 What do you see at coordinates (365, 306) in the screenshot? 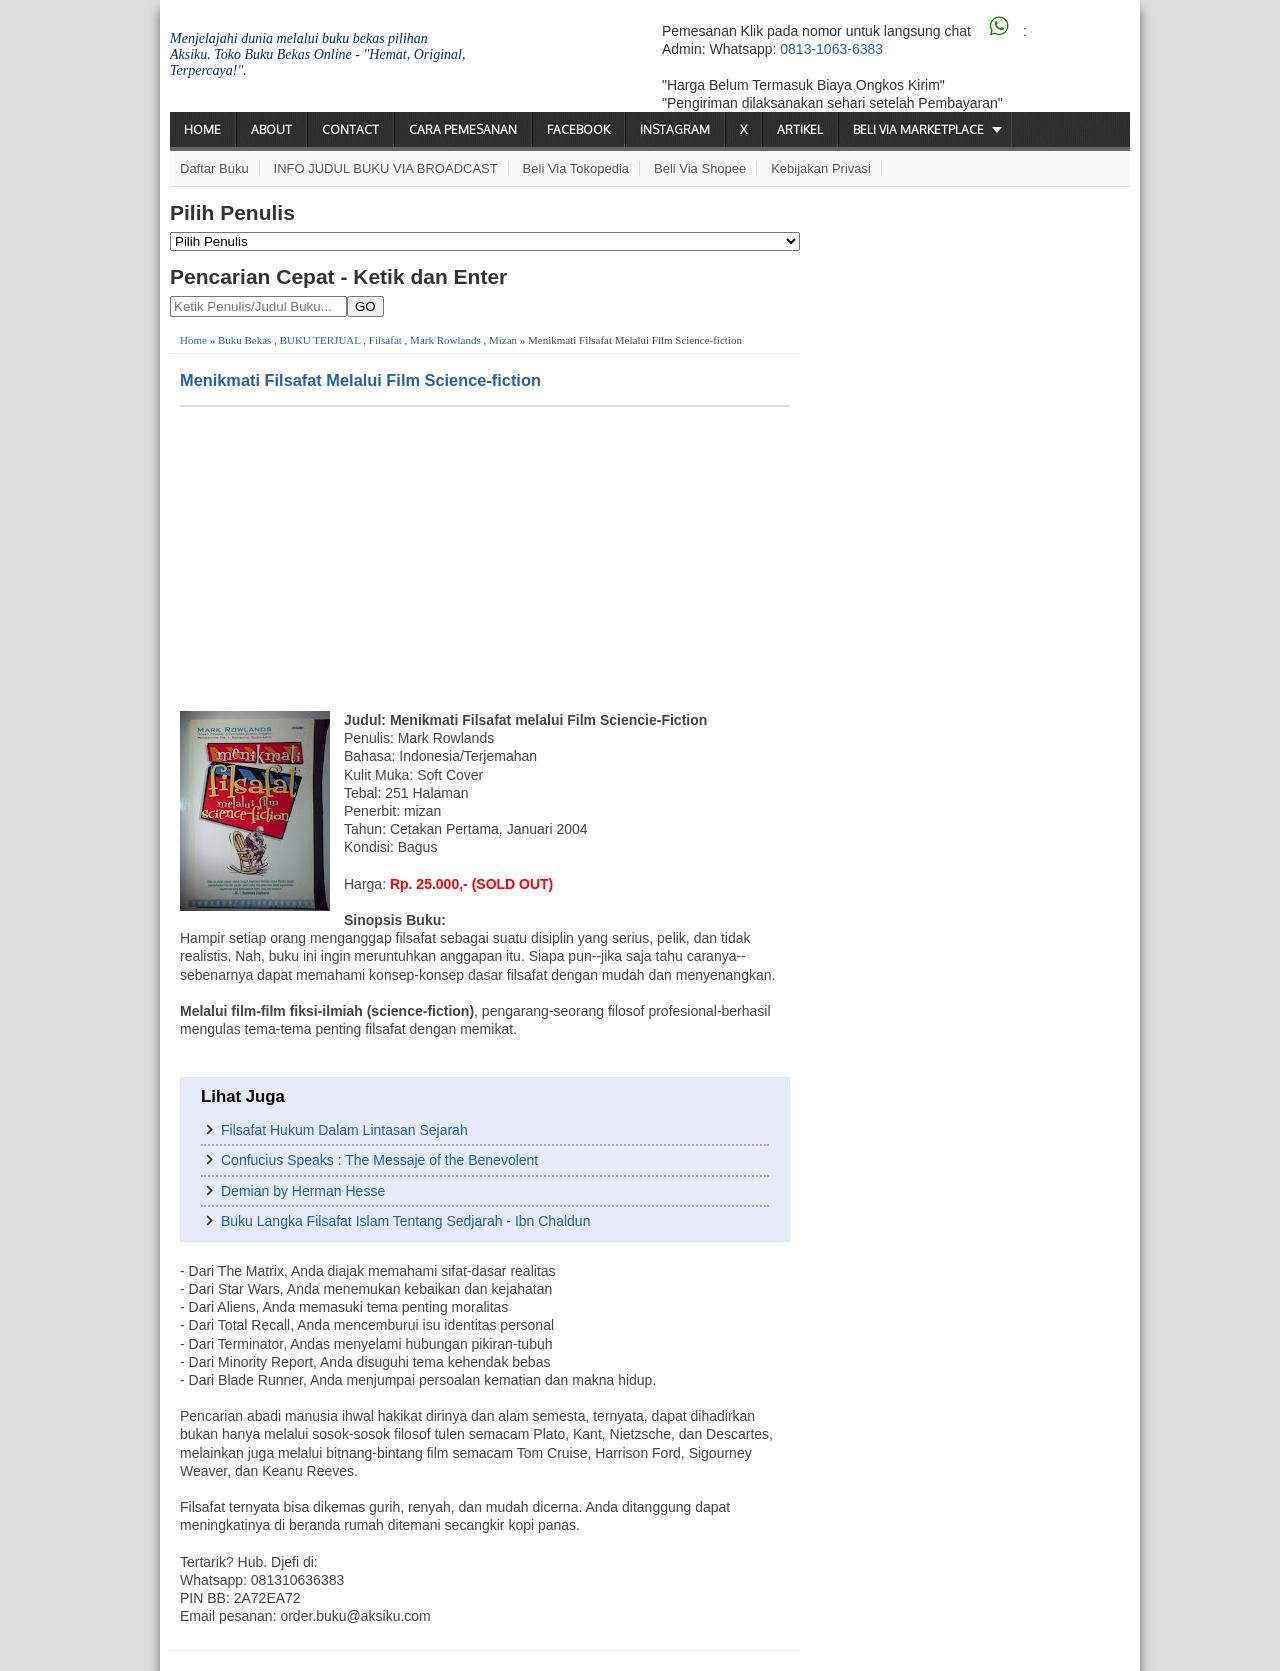
I see `GO` at bounding box center [365, 306].